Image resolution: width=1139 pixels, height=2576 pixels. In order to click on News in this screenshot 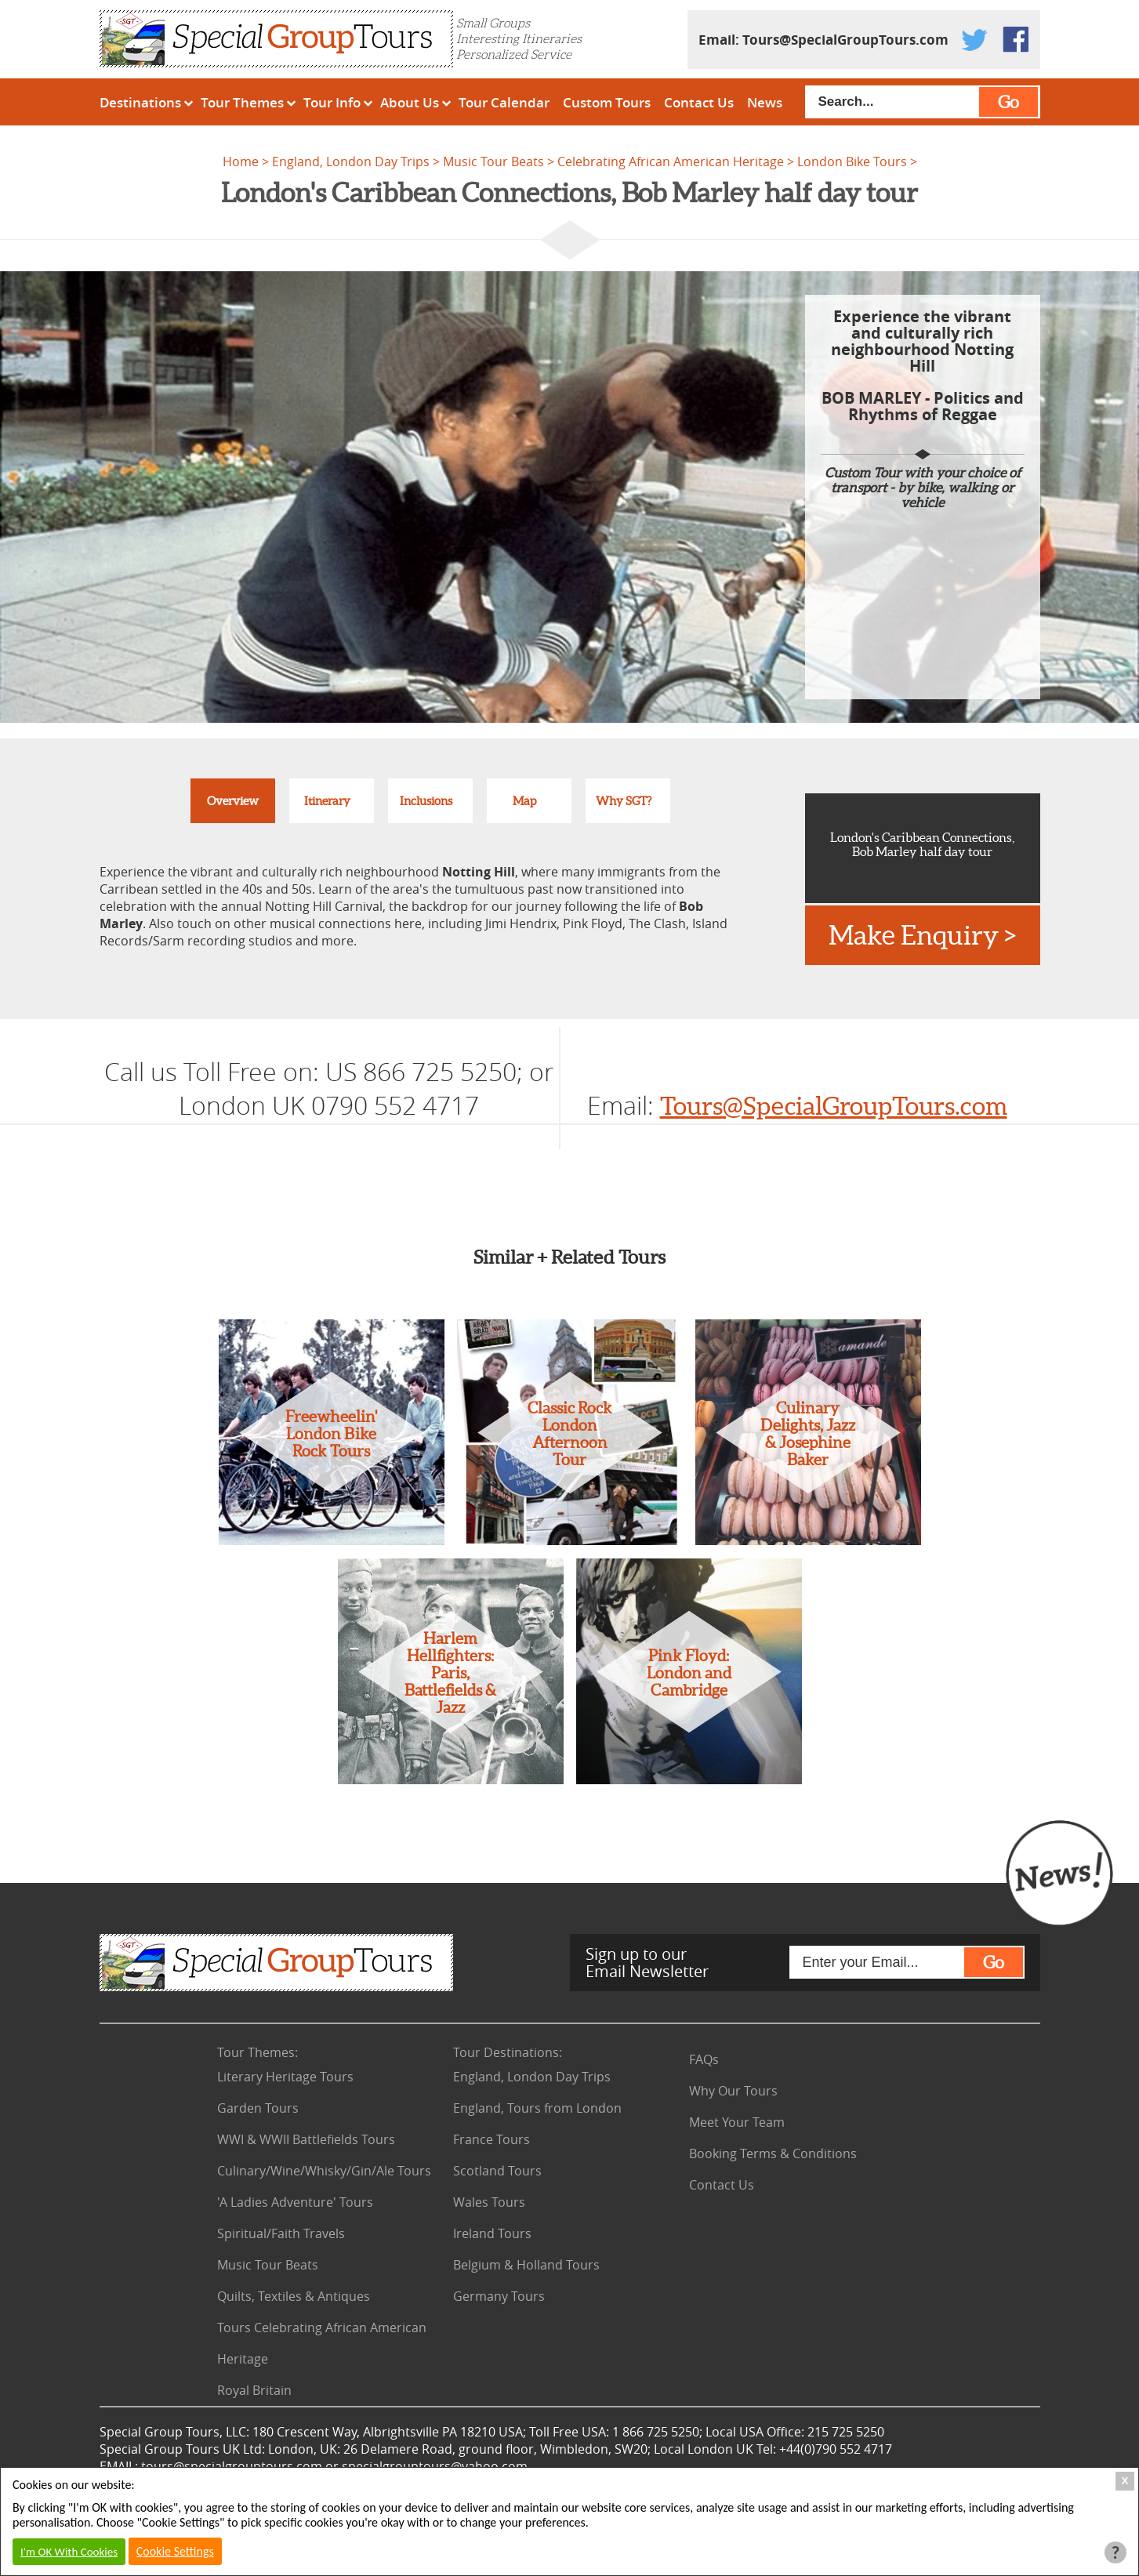, I will do `click(764, 102)`.